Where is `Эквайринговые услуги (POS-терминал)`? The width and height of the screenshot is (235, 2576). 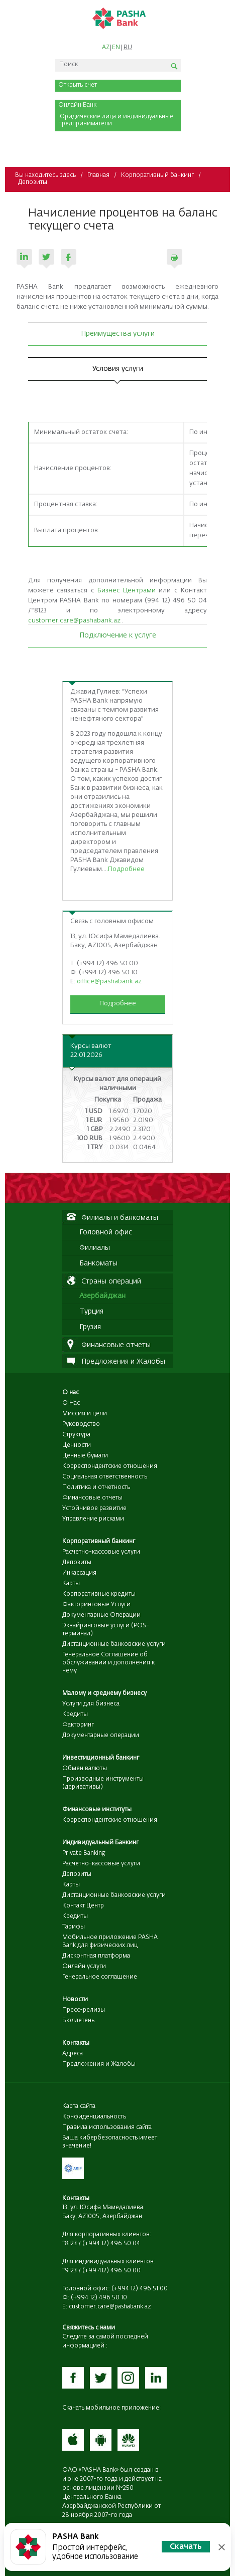 Эквайринговые услуги (POS-терминал) is located at coordinates (105, 1630).